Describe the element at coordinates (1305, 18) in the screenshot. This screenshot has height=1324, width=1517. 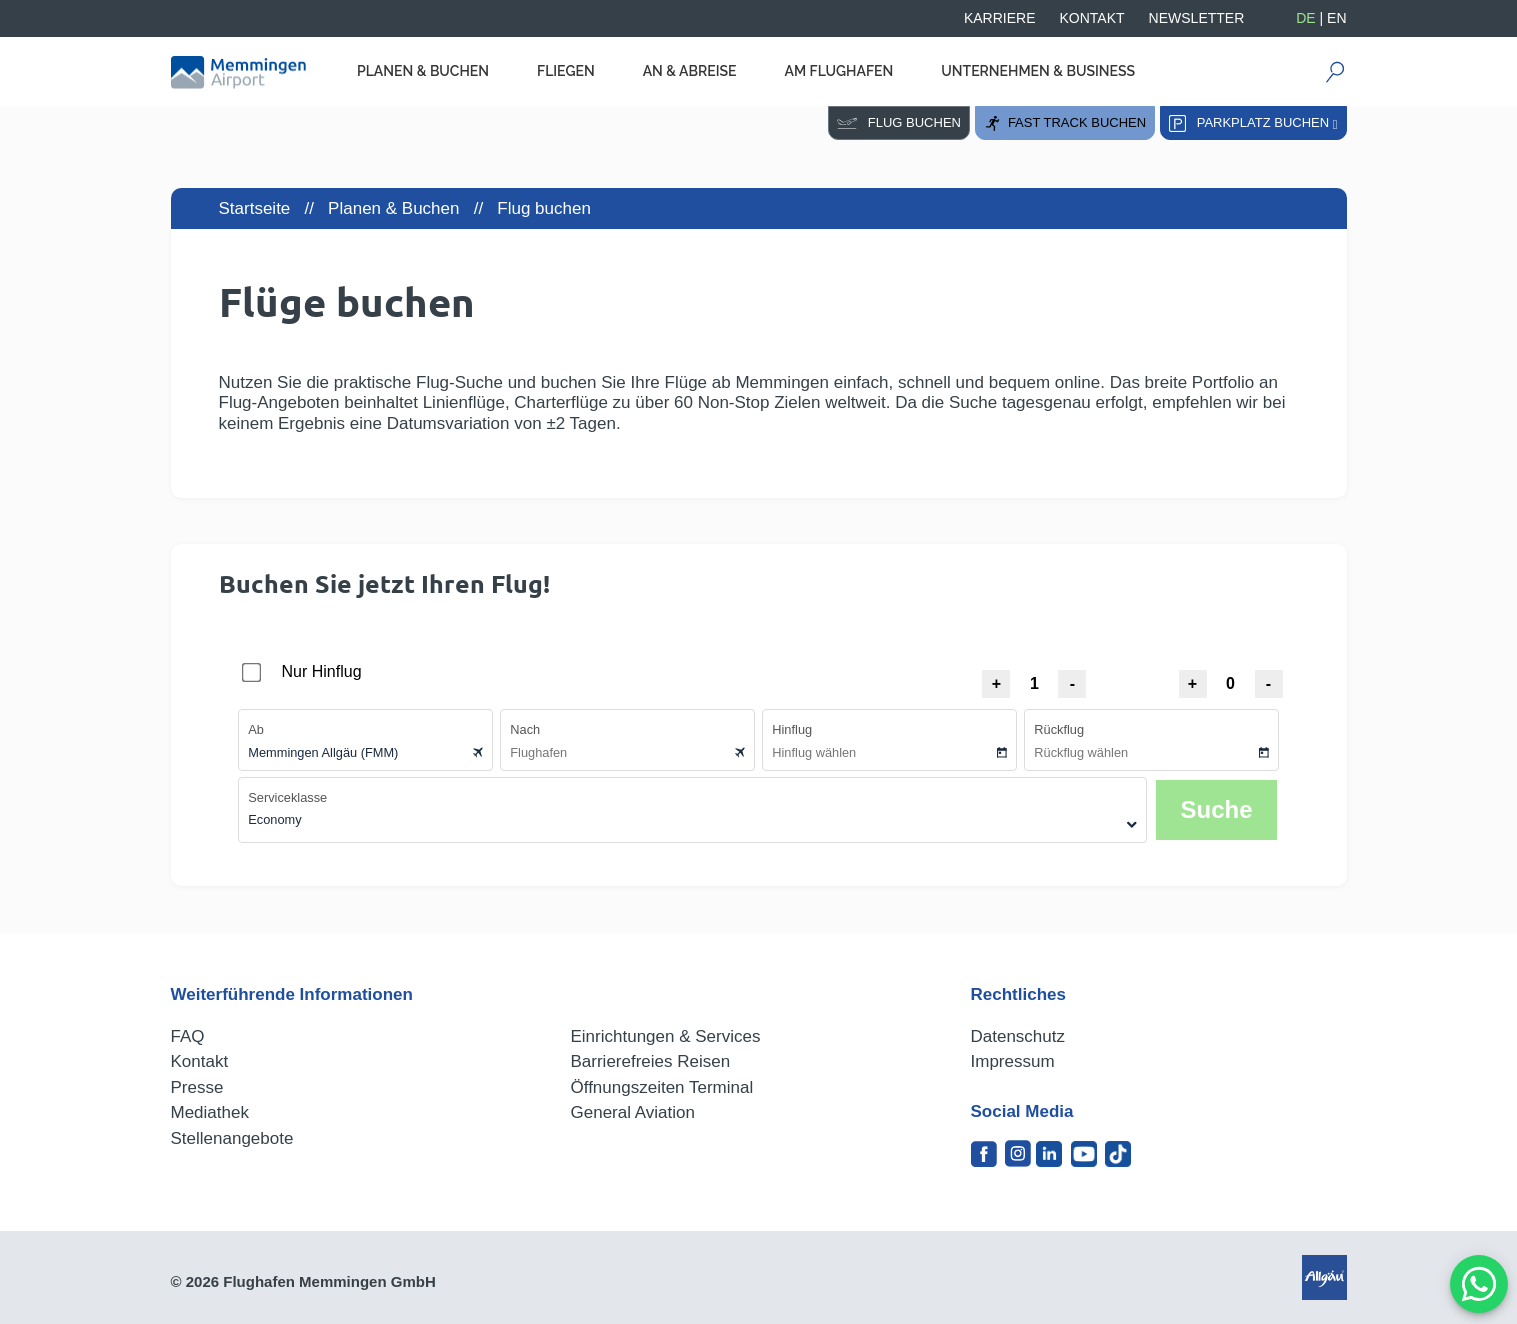
I see `DE` at that location.